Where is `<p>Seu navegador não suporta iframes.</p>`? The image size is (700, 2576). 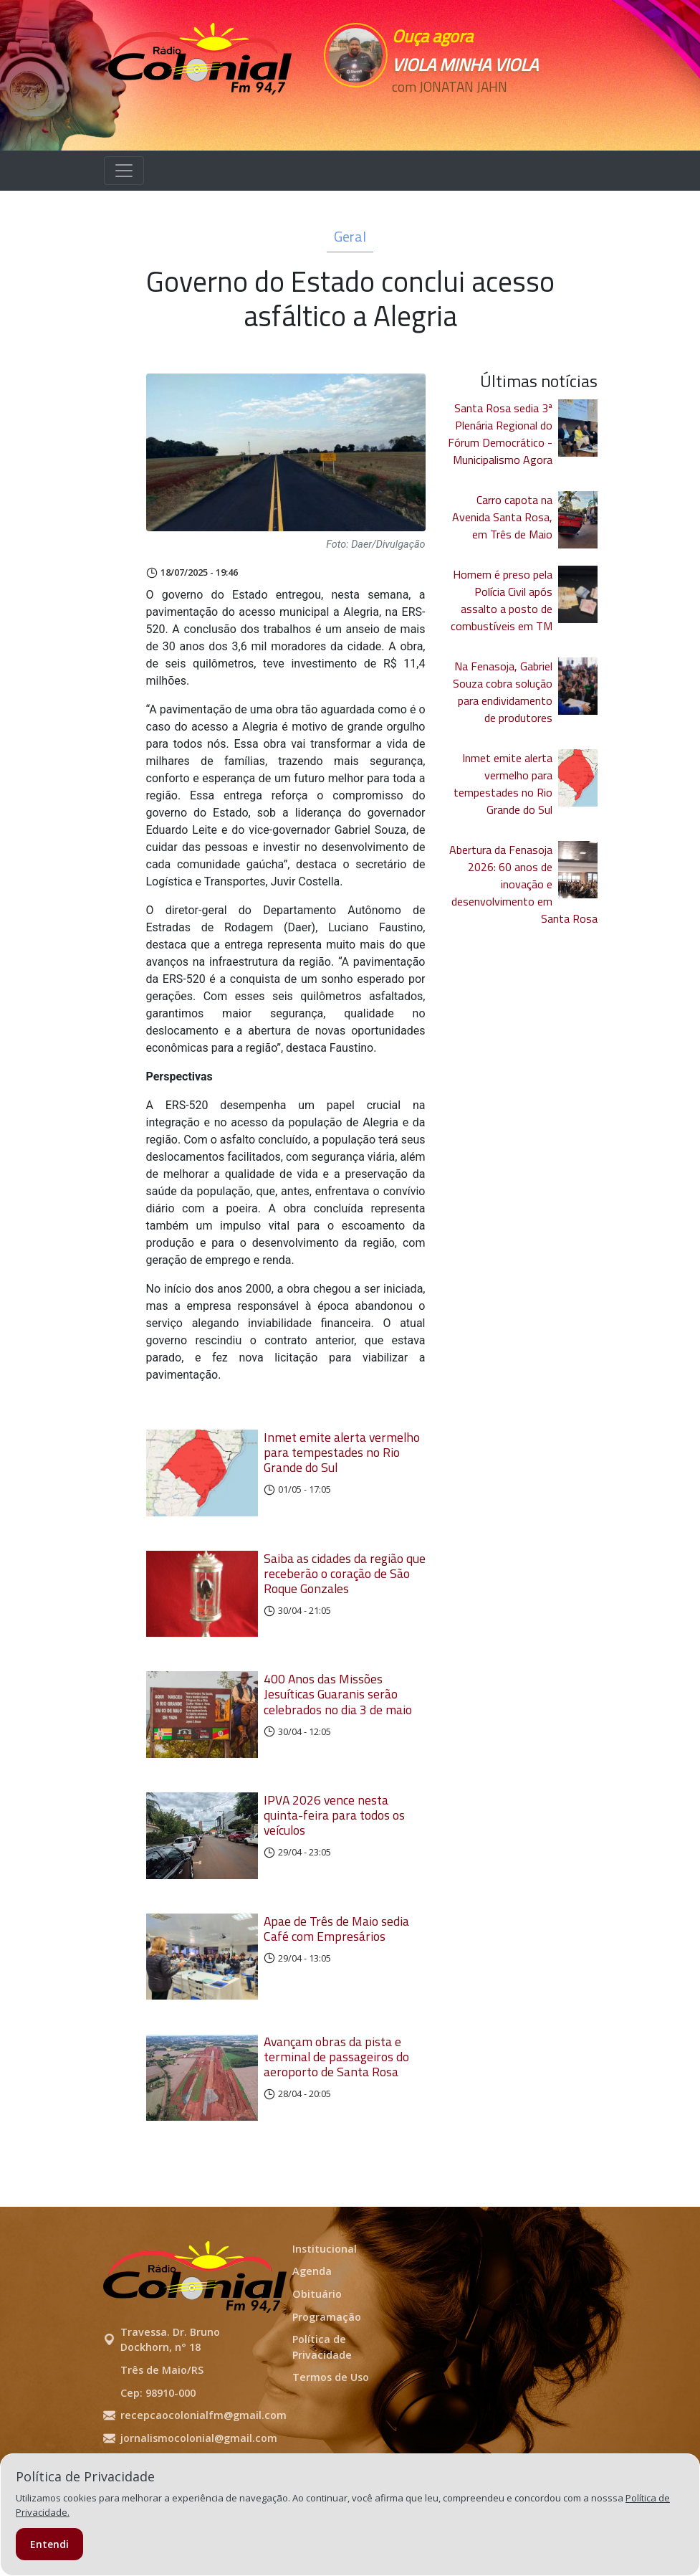
<p>Seu navegador não suporta iframes.</p> is located at coordinates (474, 113).